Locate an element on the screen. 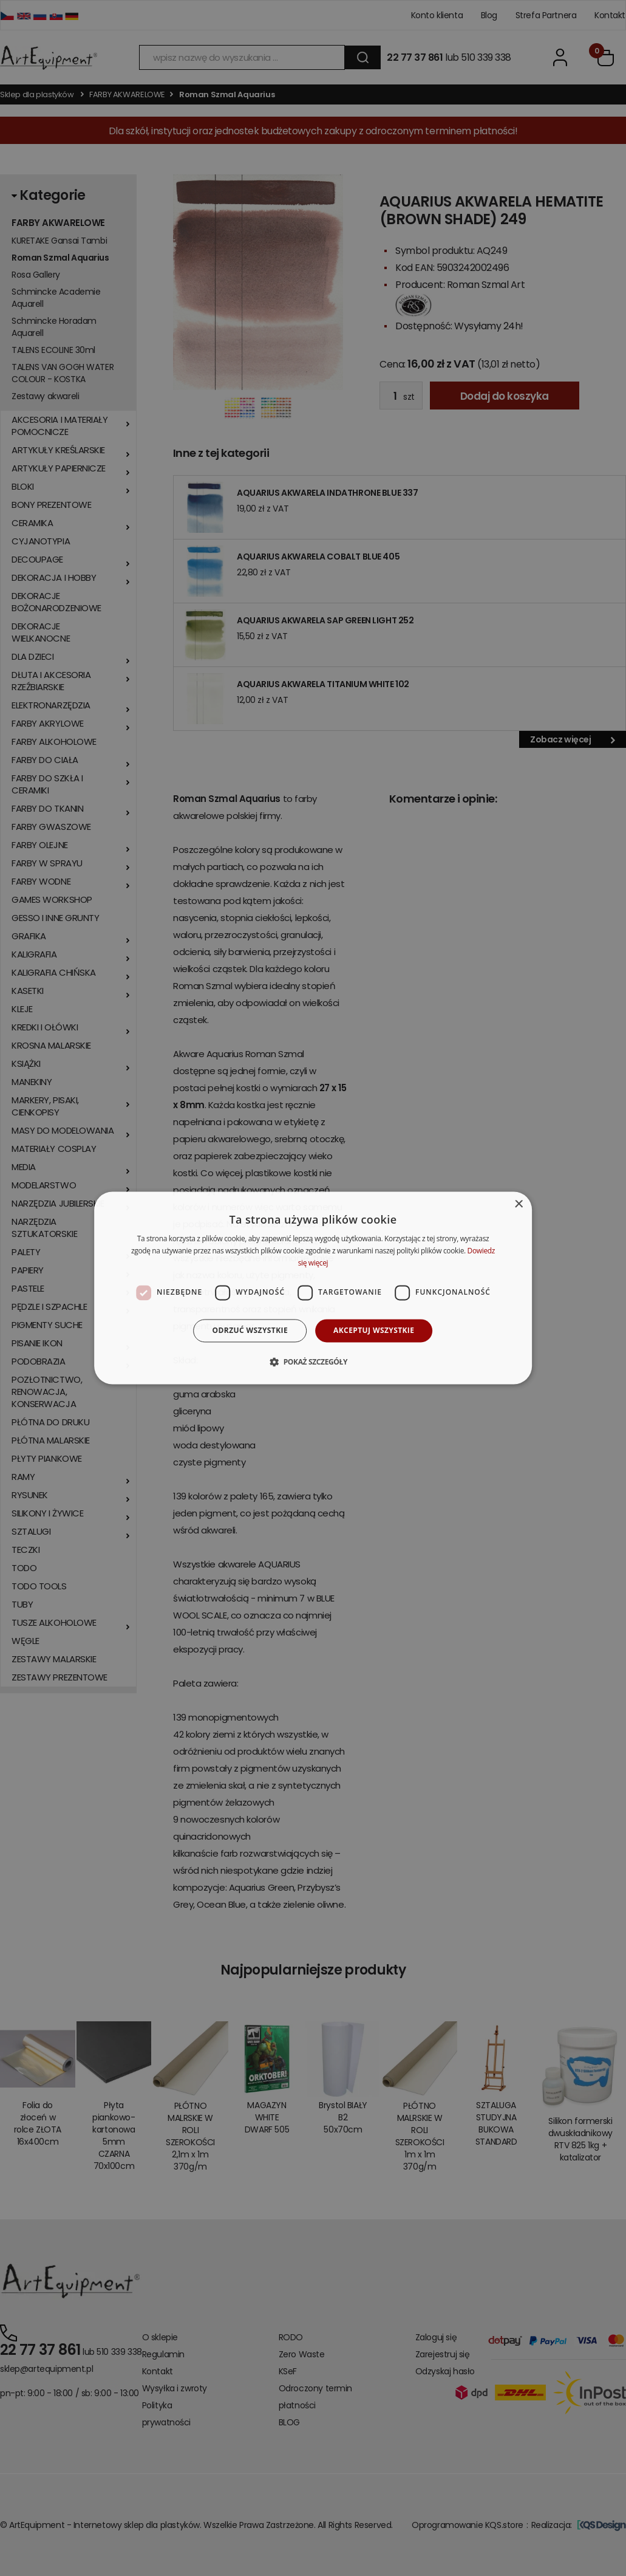  × [button] is located at coordinates (518, 1204).